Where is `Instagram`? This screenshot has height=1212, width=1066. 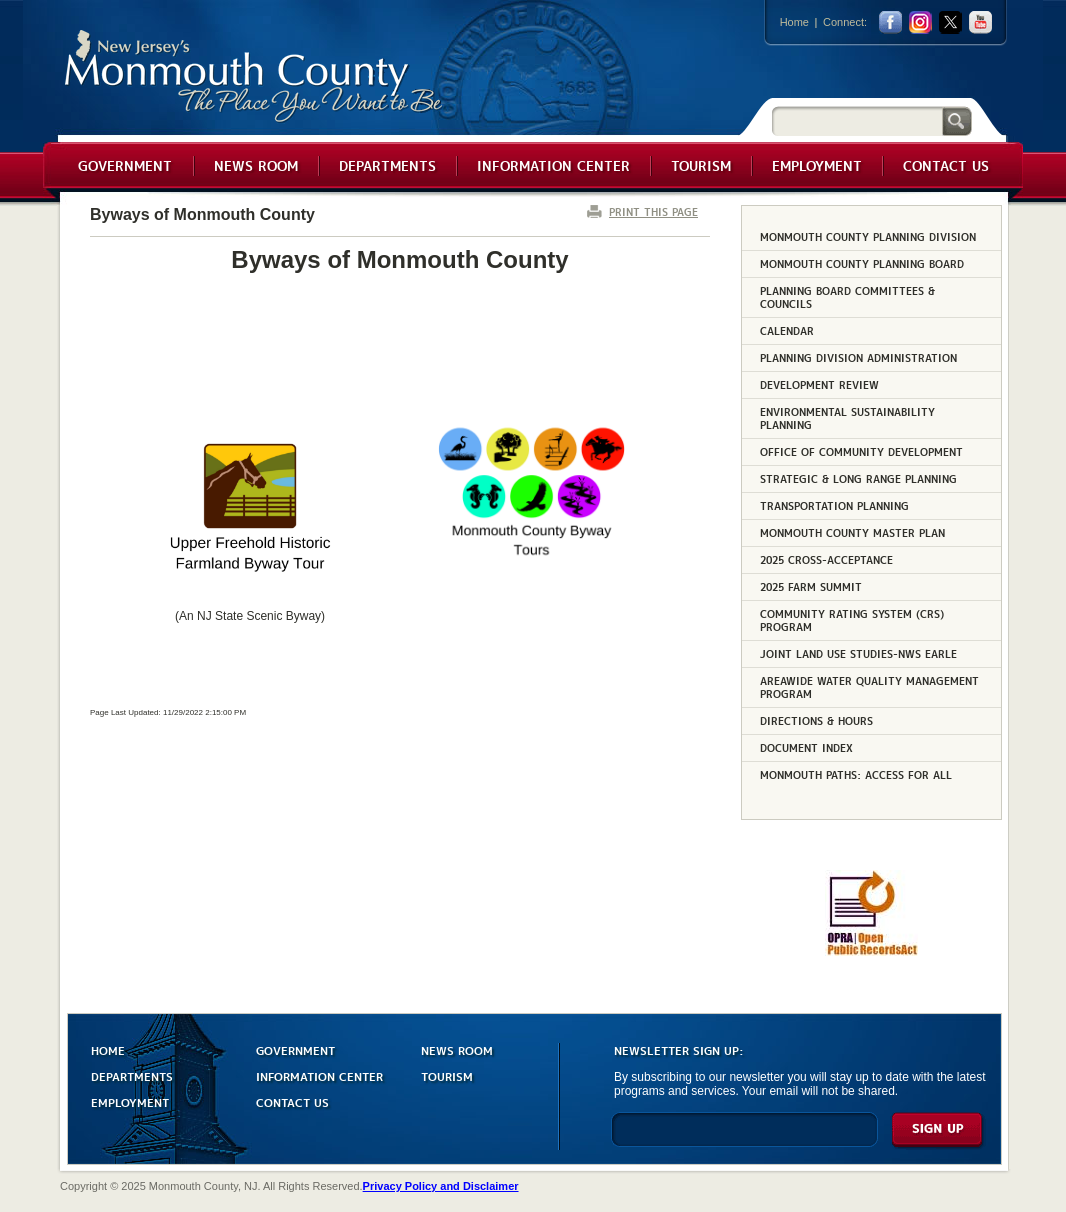 Instagram is located at coordinates (920, 22).